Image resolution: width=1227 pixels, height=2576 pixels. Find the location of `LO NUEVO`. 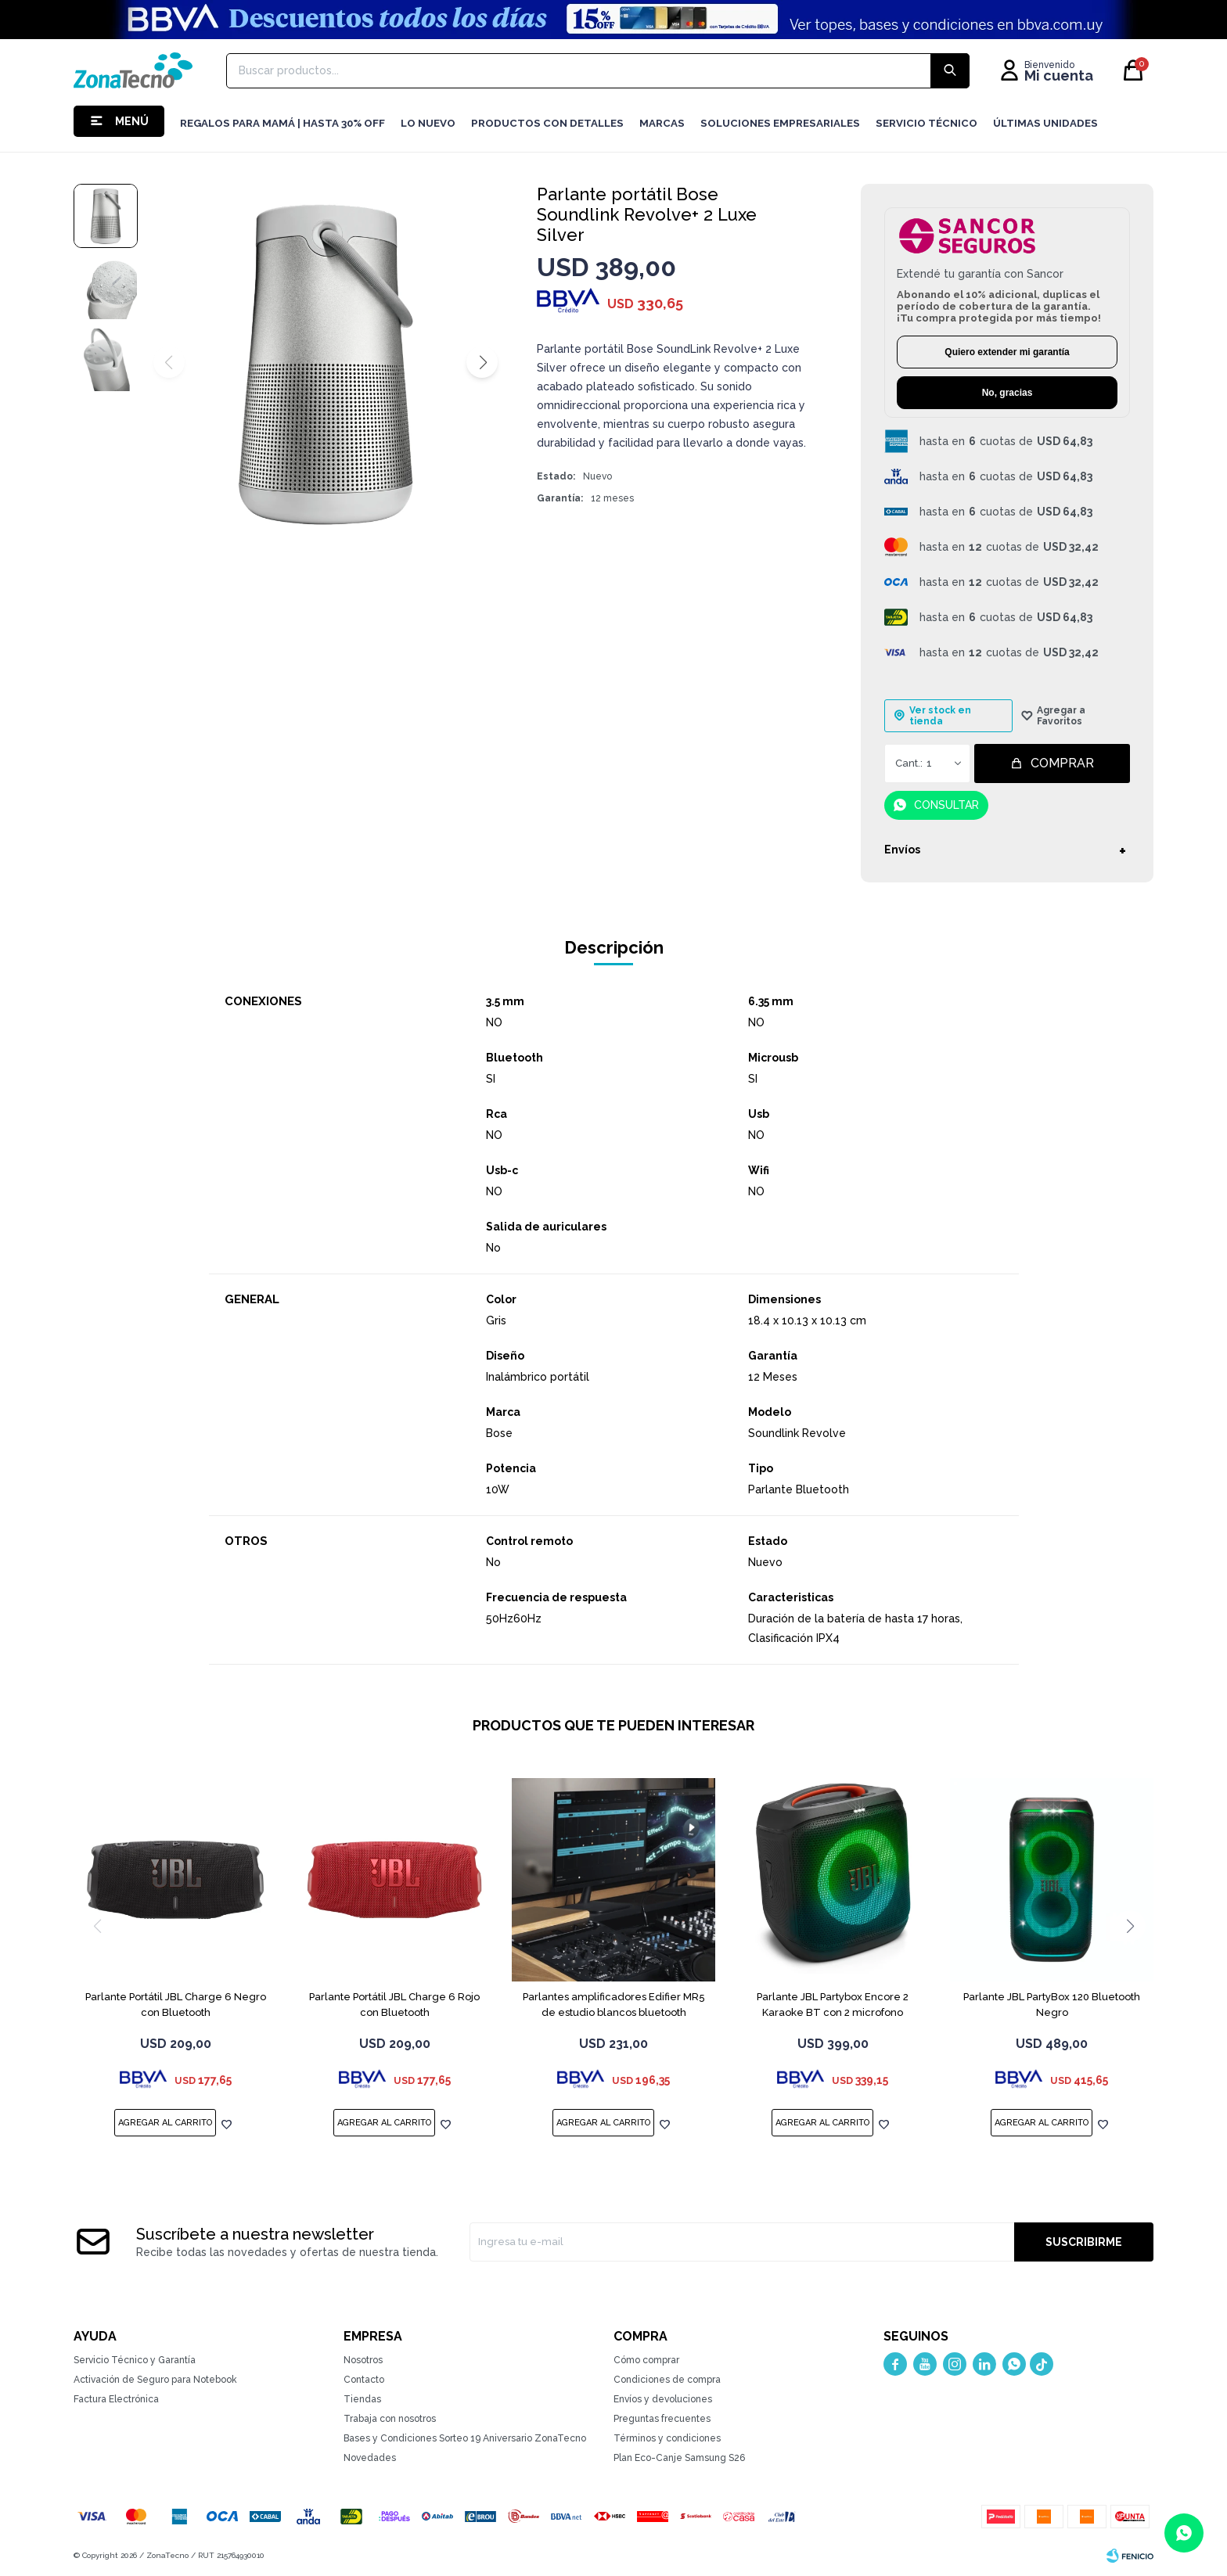

LO NUEVO is located at coordinates (428, 123).